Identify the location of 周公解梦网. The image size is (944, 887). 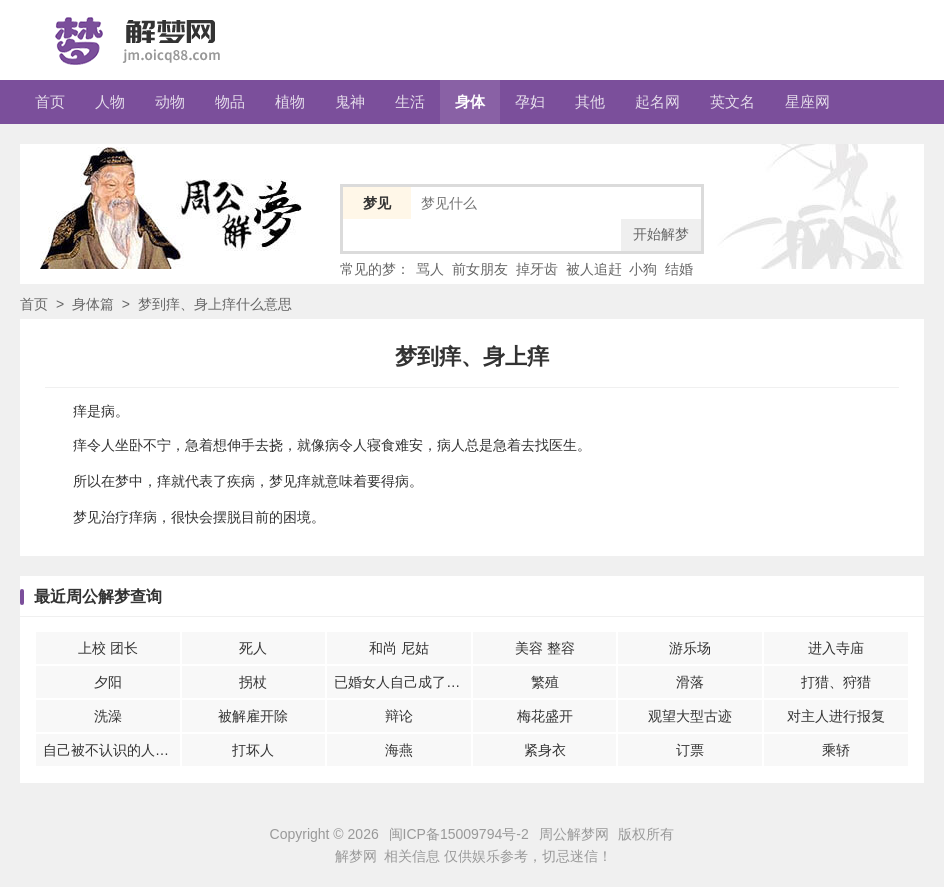
(574, 834).